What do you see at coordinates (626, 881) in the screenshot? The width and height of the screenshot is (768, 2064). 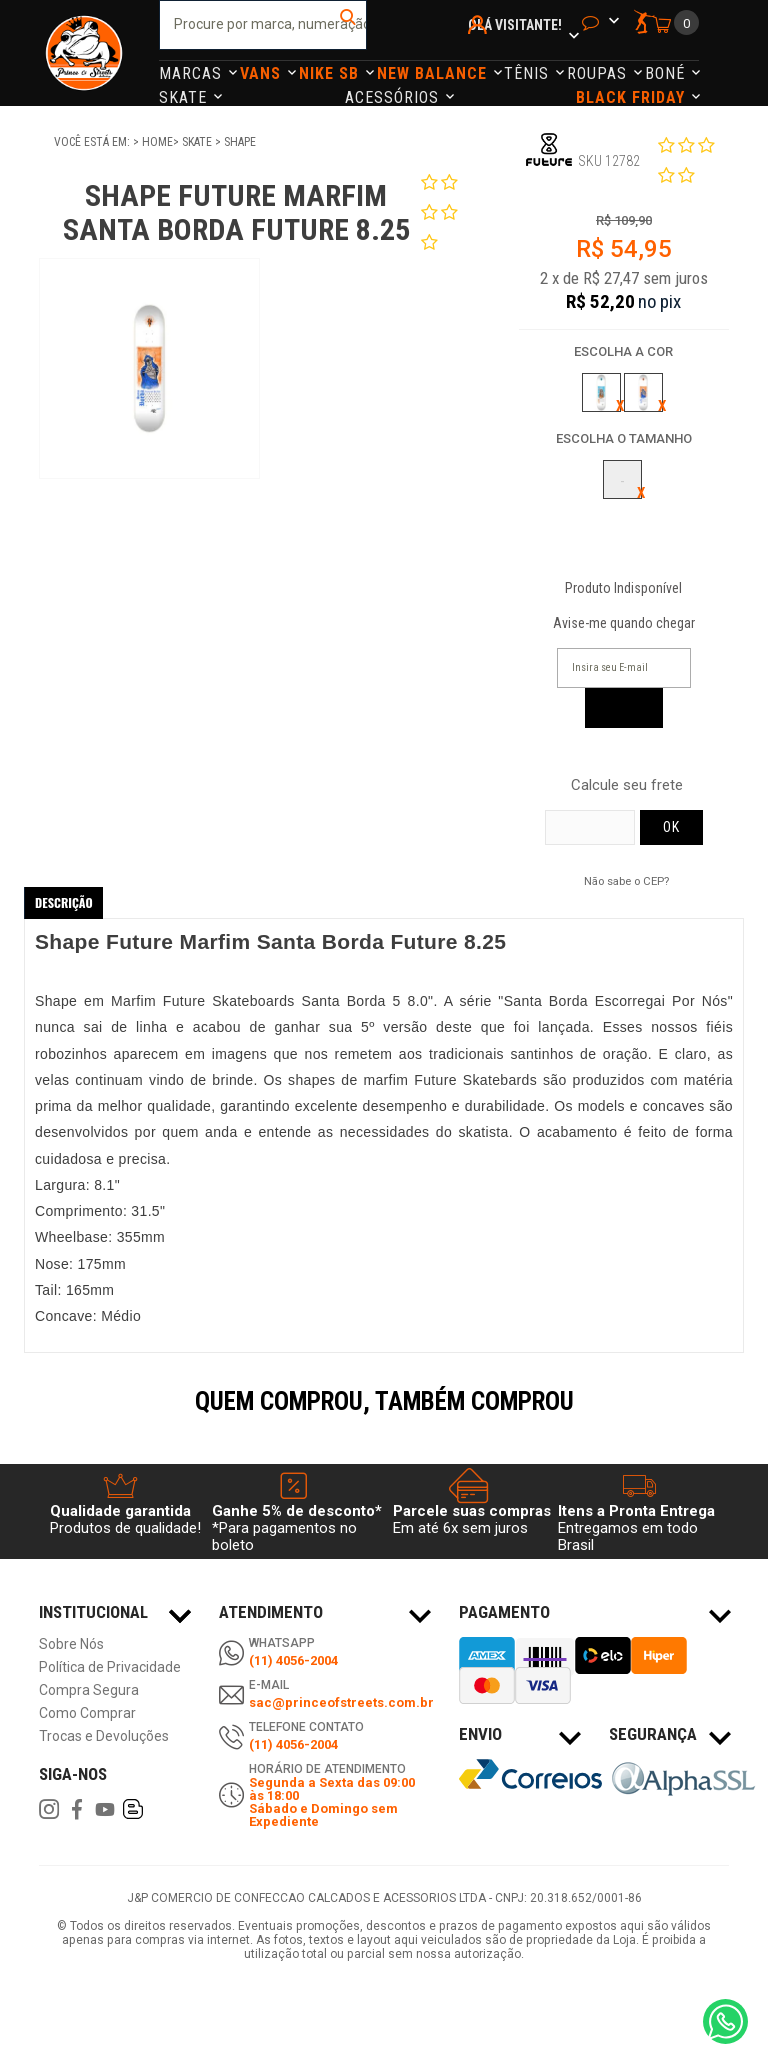 I see `Não sabe o CEP?` at bounding box center [626, 881].